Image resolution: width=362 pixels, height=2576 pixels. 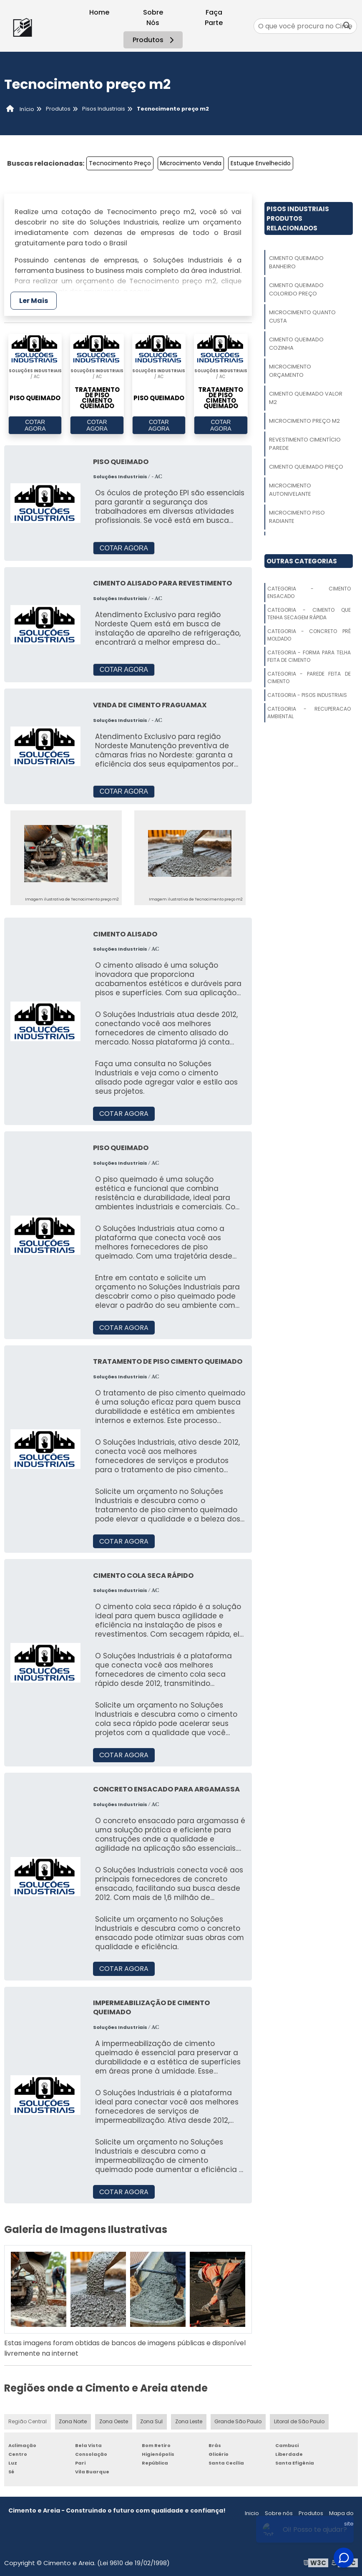 I want to click on COTAR AGORA, so click(x=35, y=425).